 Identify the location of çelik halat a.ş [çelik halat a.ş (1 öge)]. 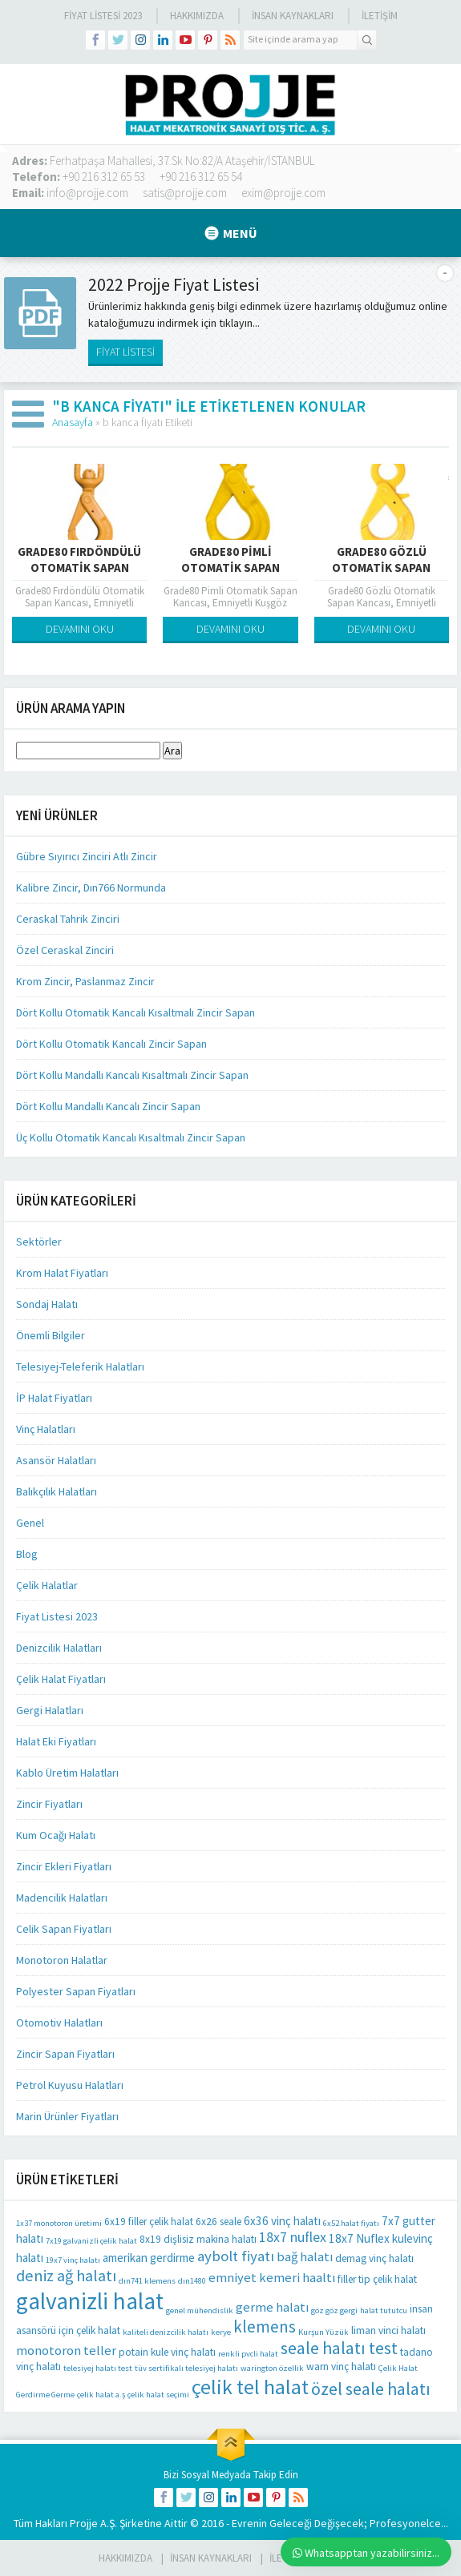
(101, 2394).